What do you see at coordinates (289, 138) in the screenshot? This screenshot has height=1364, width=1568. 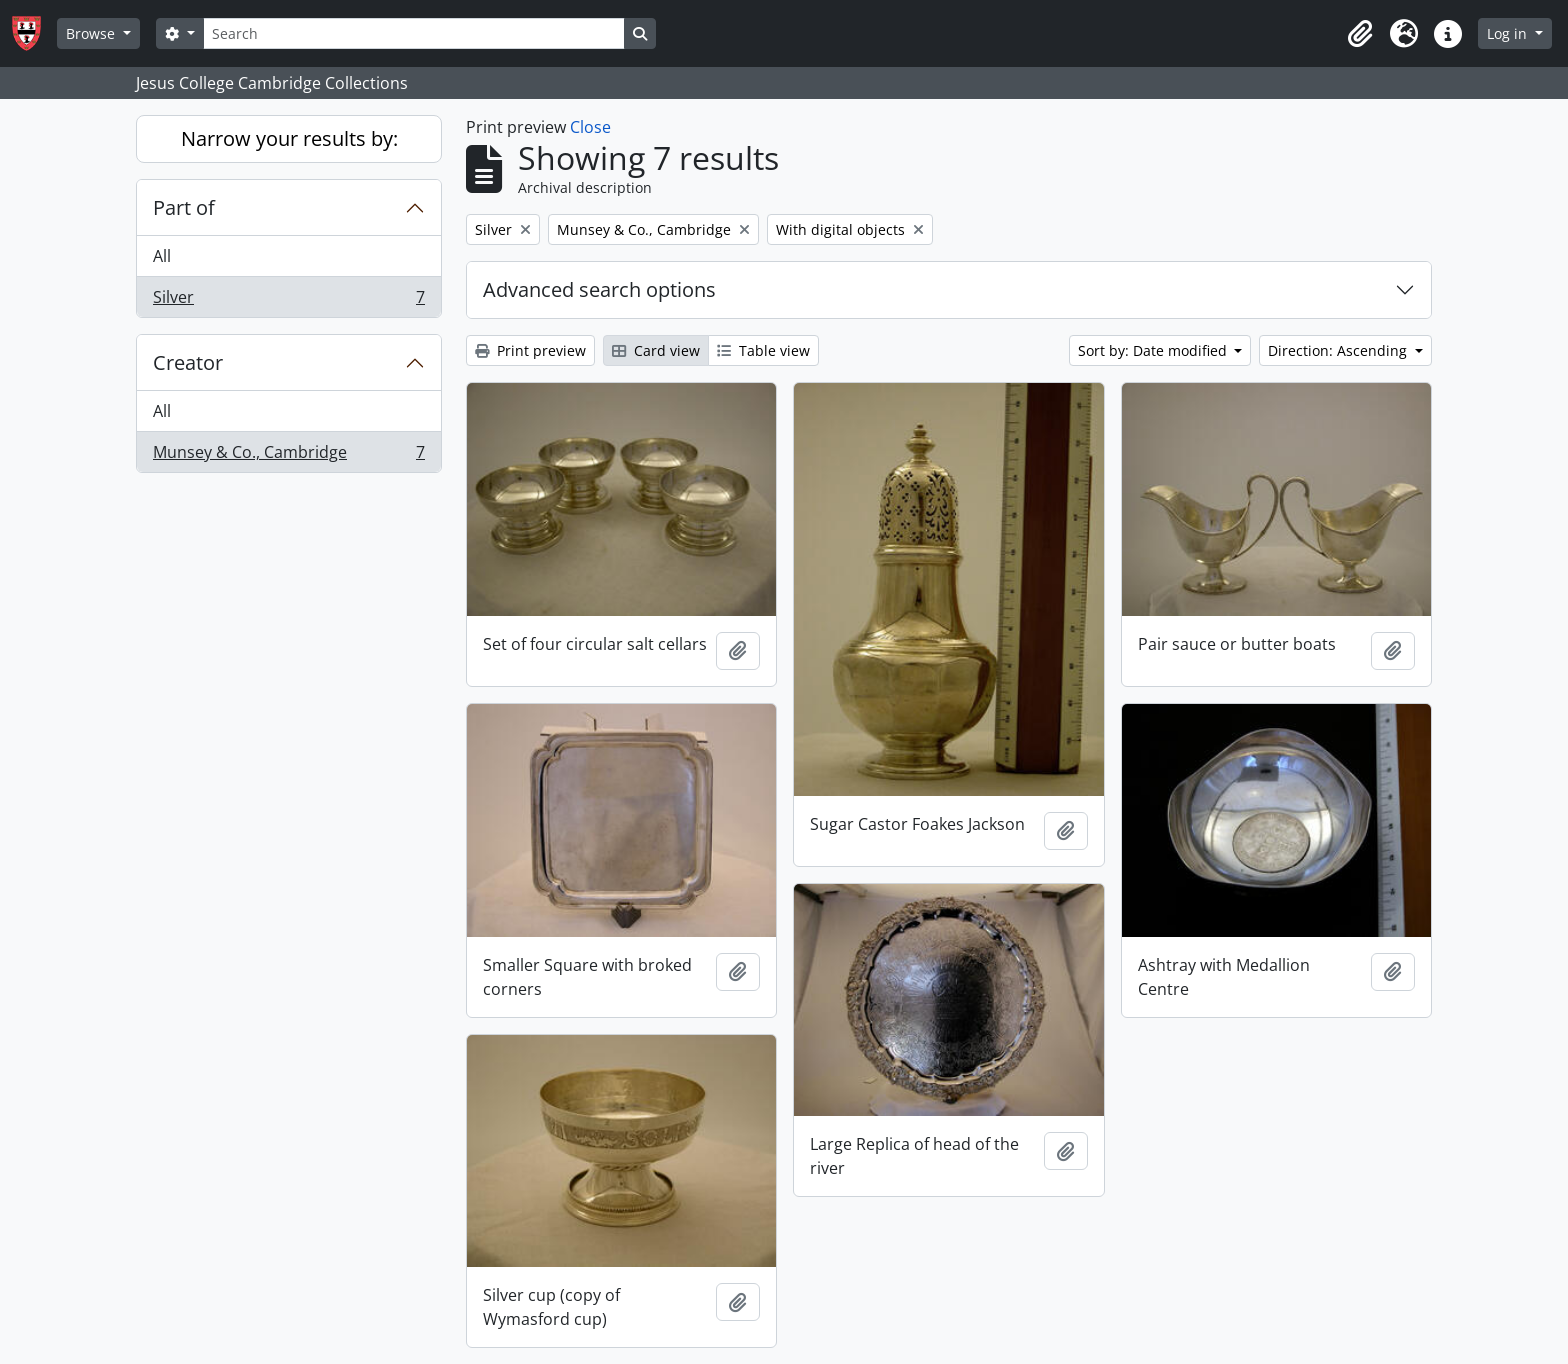 I see `Narrow your results by:` at bounding box center [289, 138].